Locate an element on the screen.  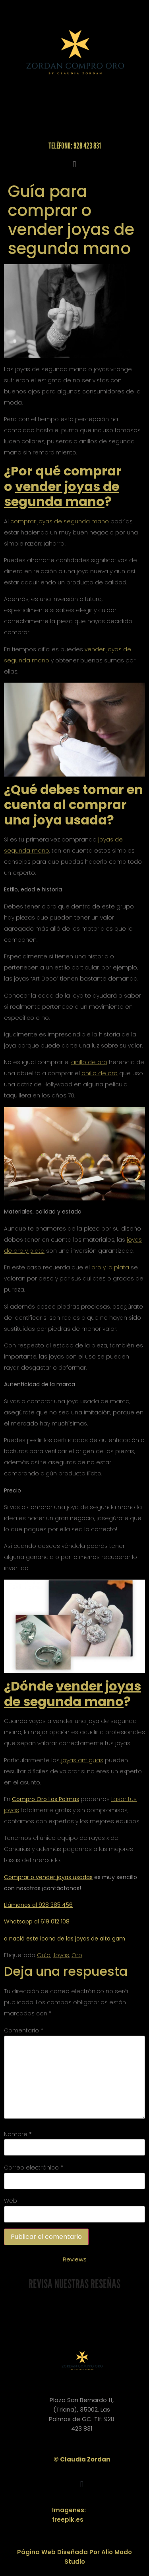
vender joyas de segunda mano is located at coordinates (61, 493).